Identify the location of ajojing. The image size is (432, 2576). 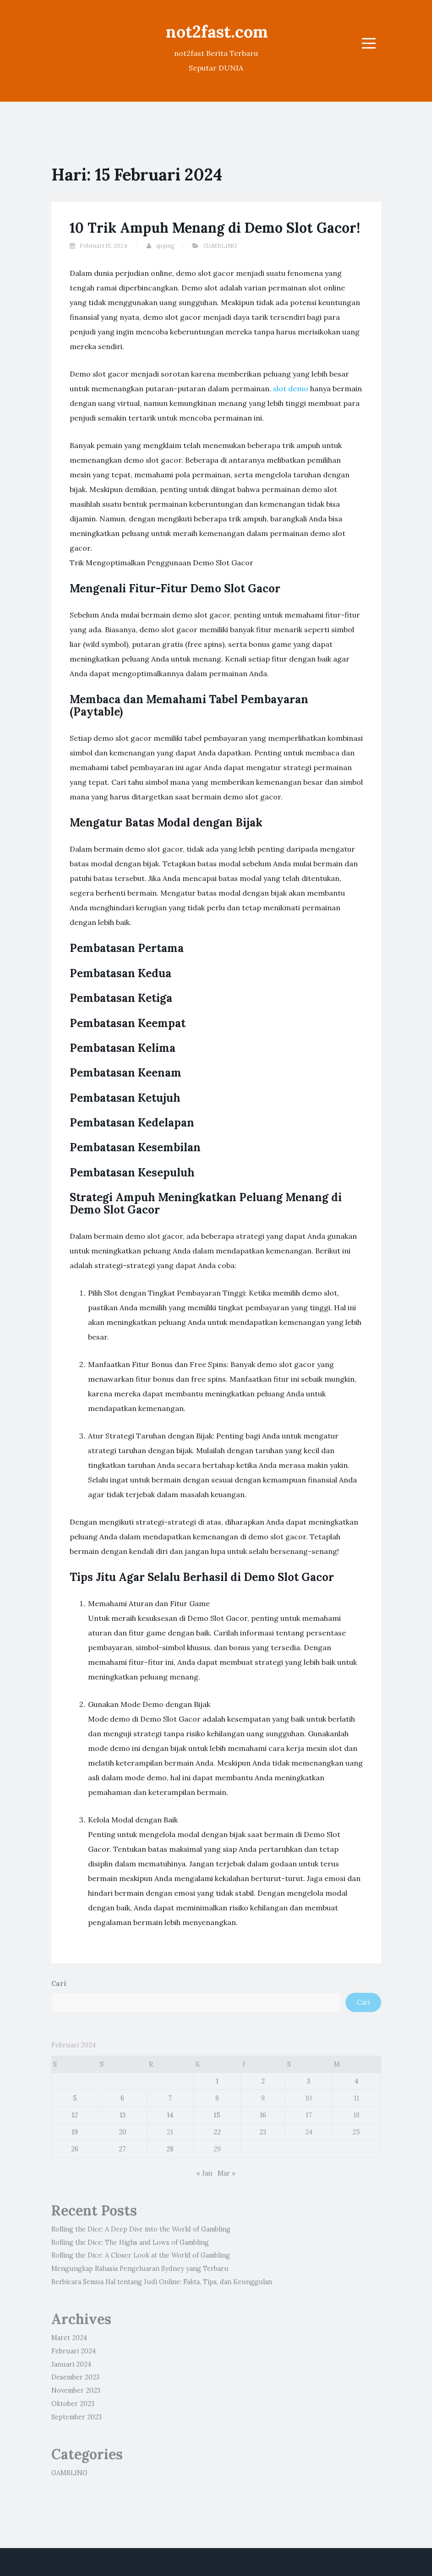
(165, 246).